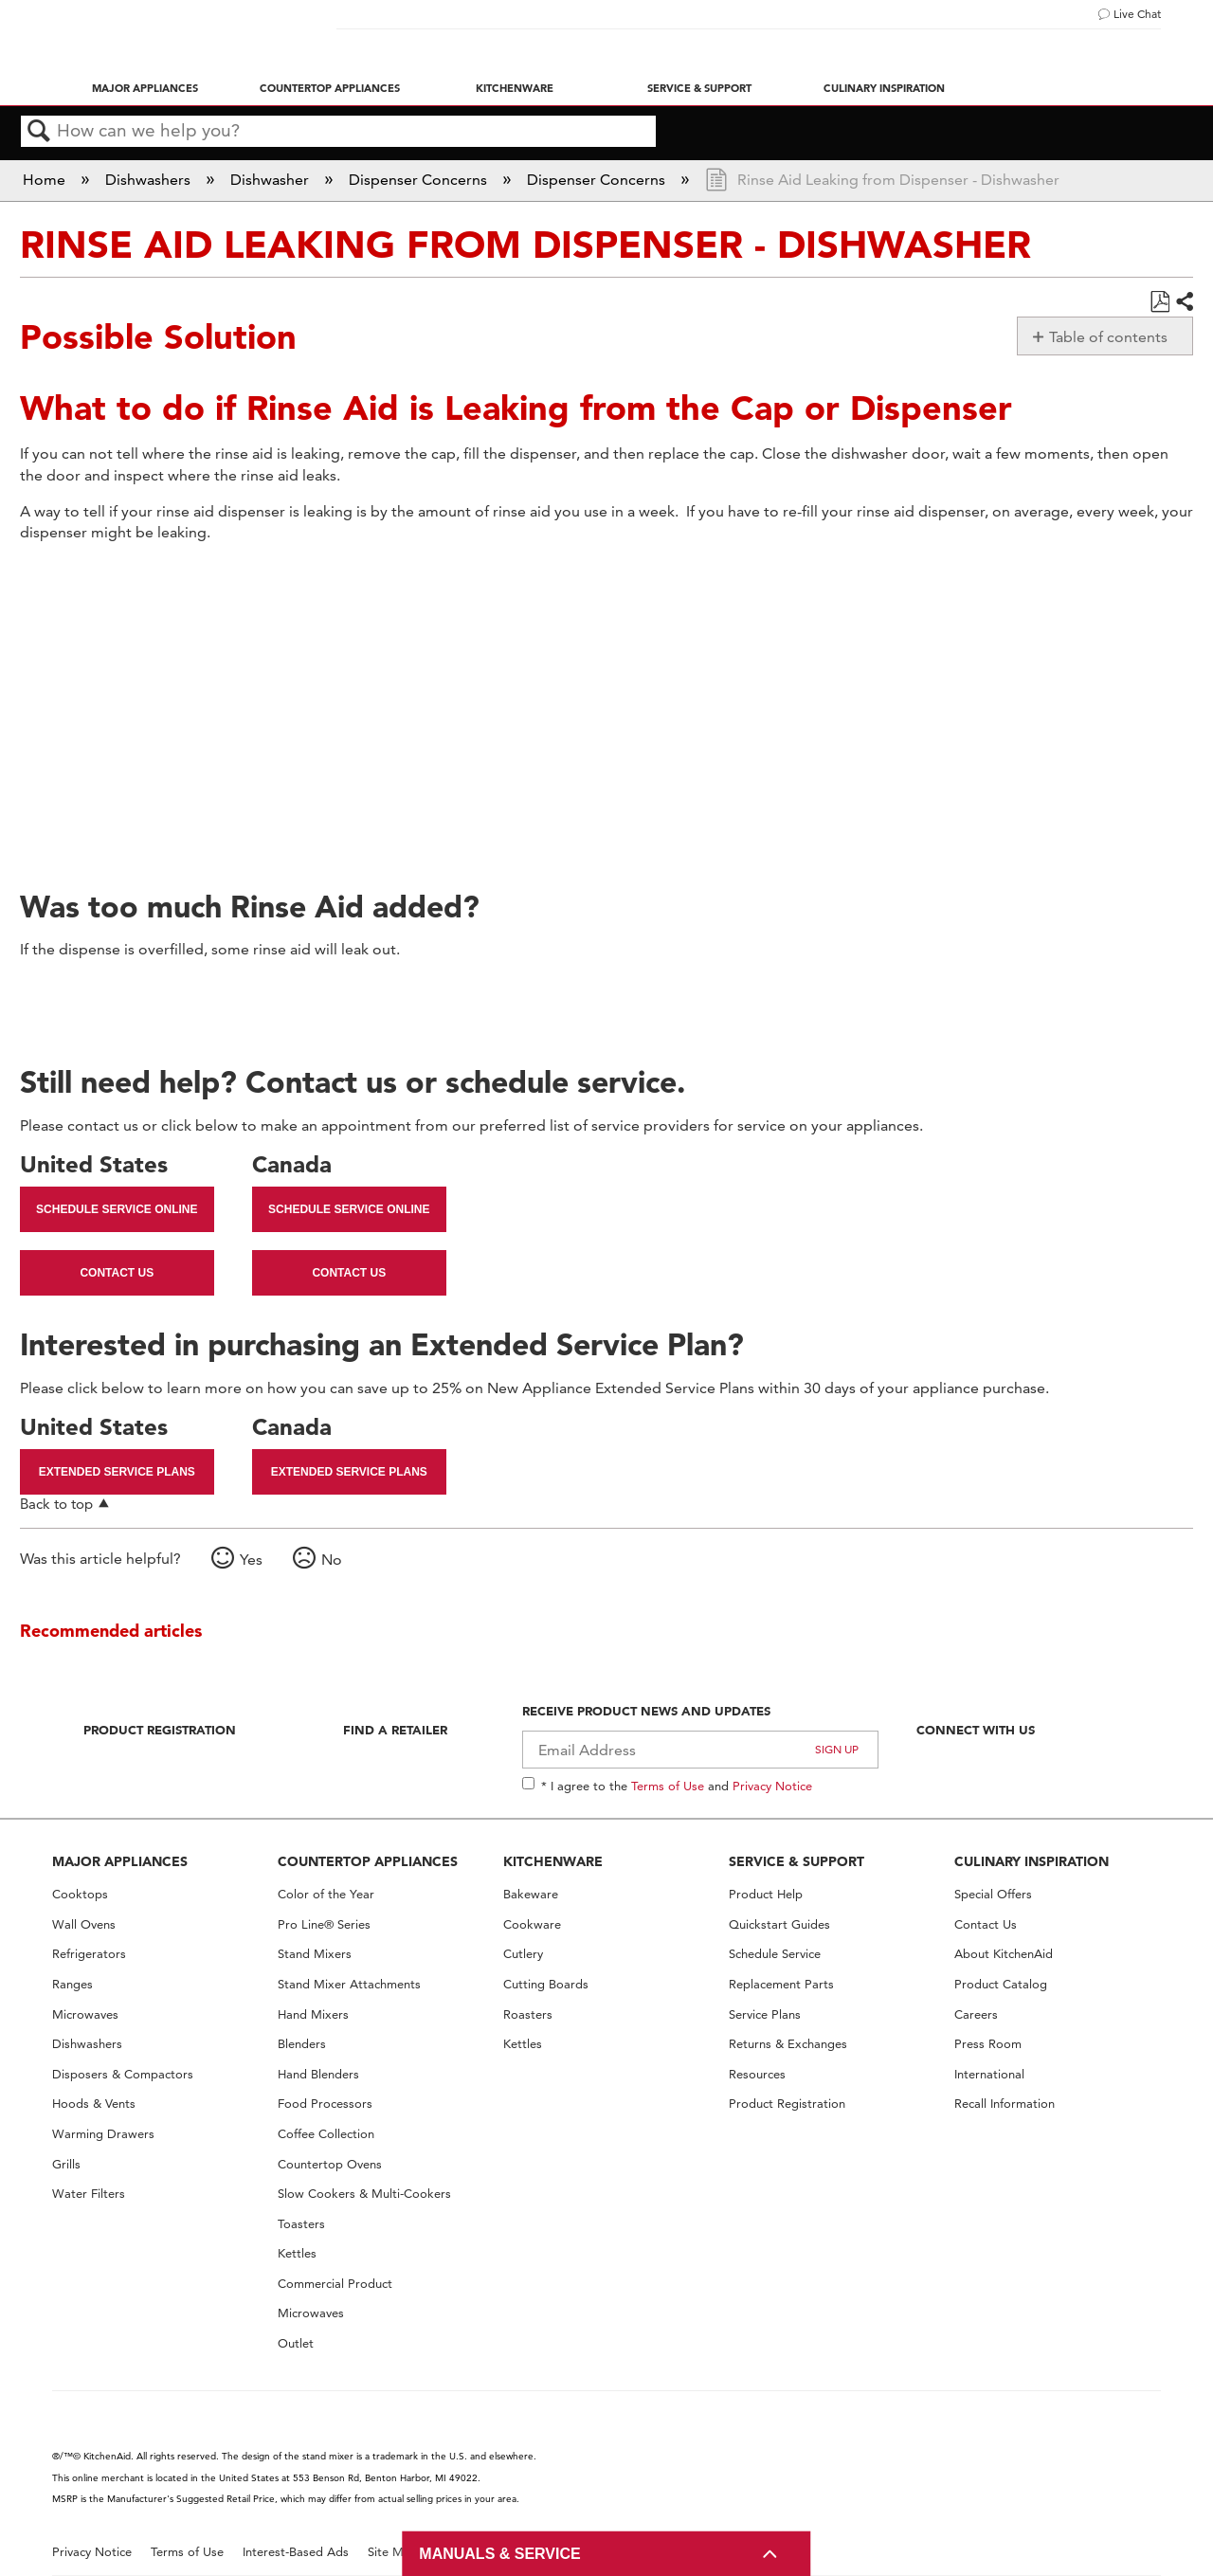  I want to click on Press Room, so click(988, 2044).